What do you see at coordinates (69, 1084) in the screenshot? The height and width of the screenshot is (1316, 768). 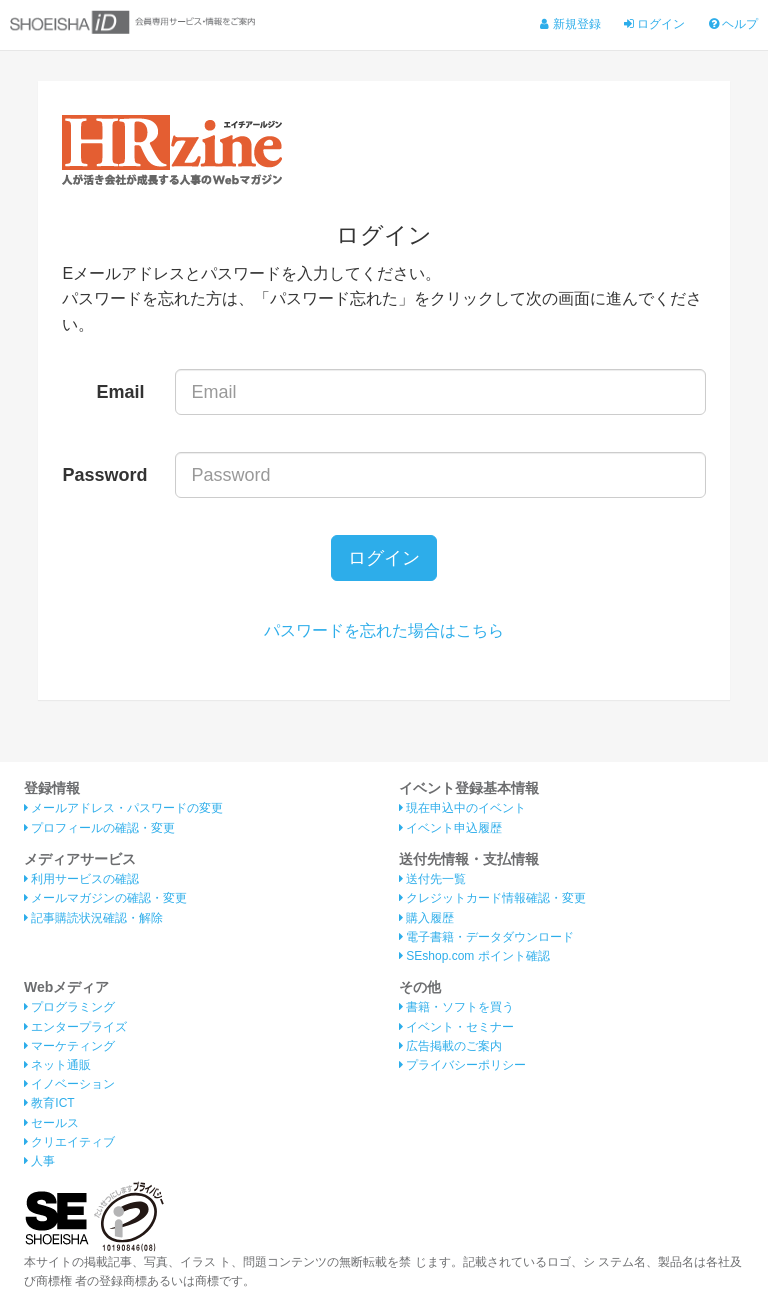 I see `イノベーション` at bounding box center [69, 1084].